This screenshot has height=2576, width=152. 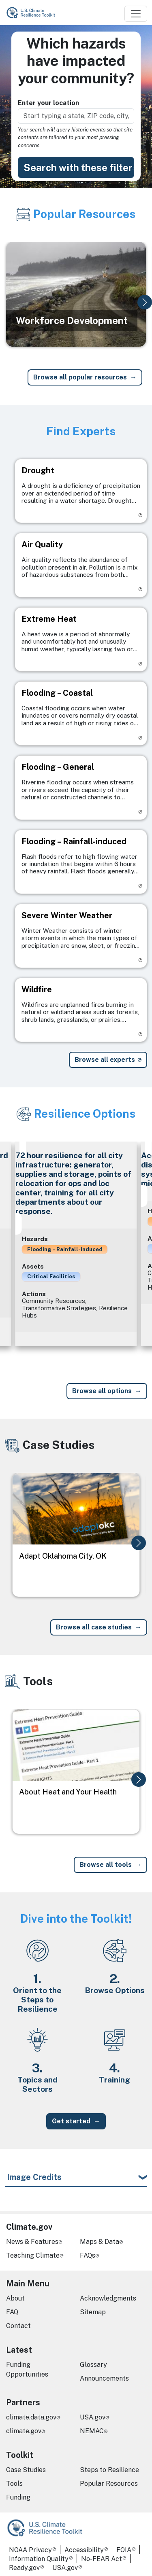 I want to click on Sitemap, so click(x=93, y=2312).